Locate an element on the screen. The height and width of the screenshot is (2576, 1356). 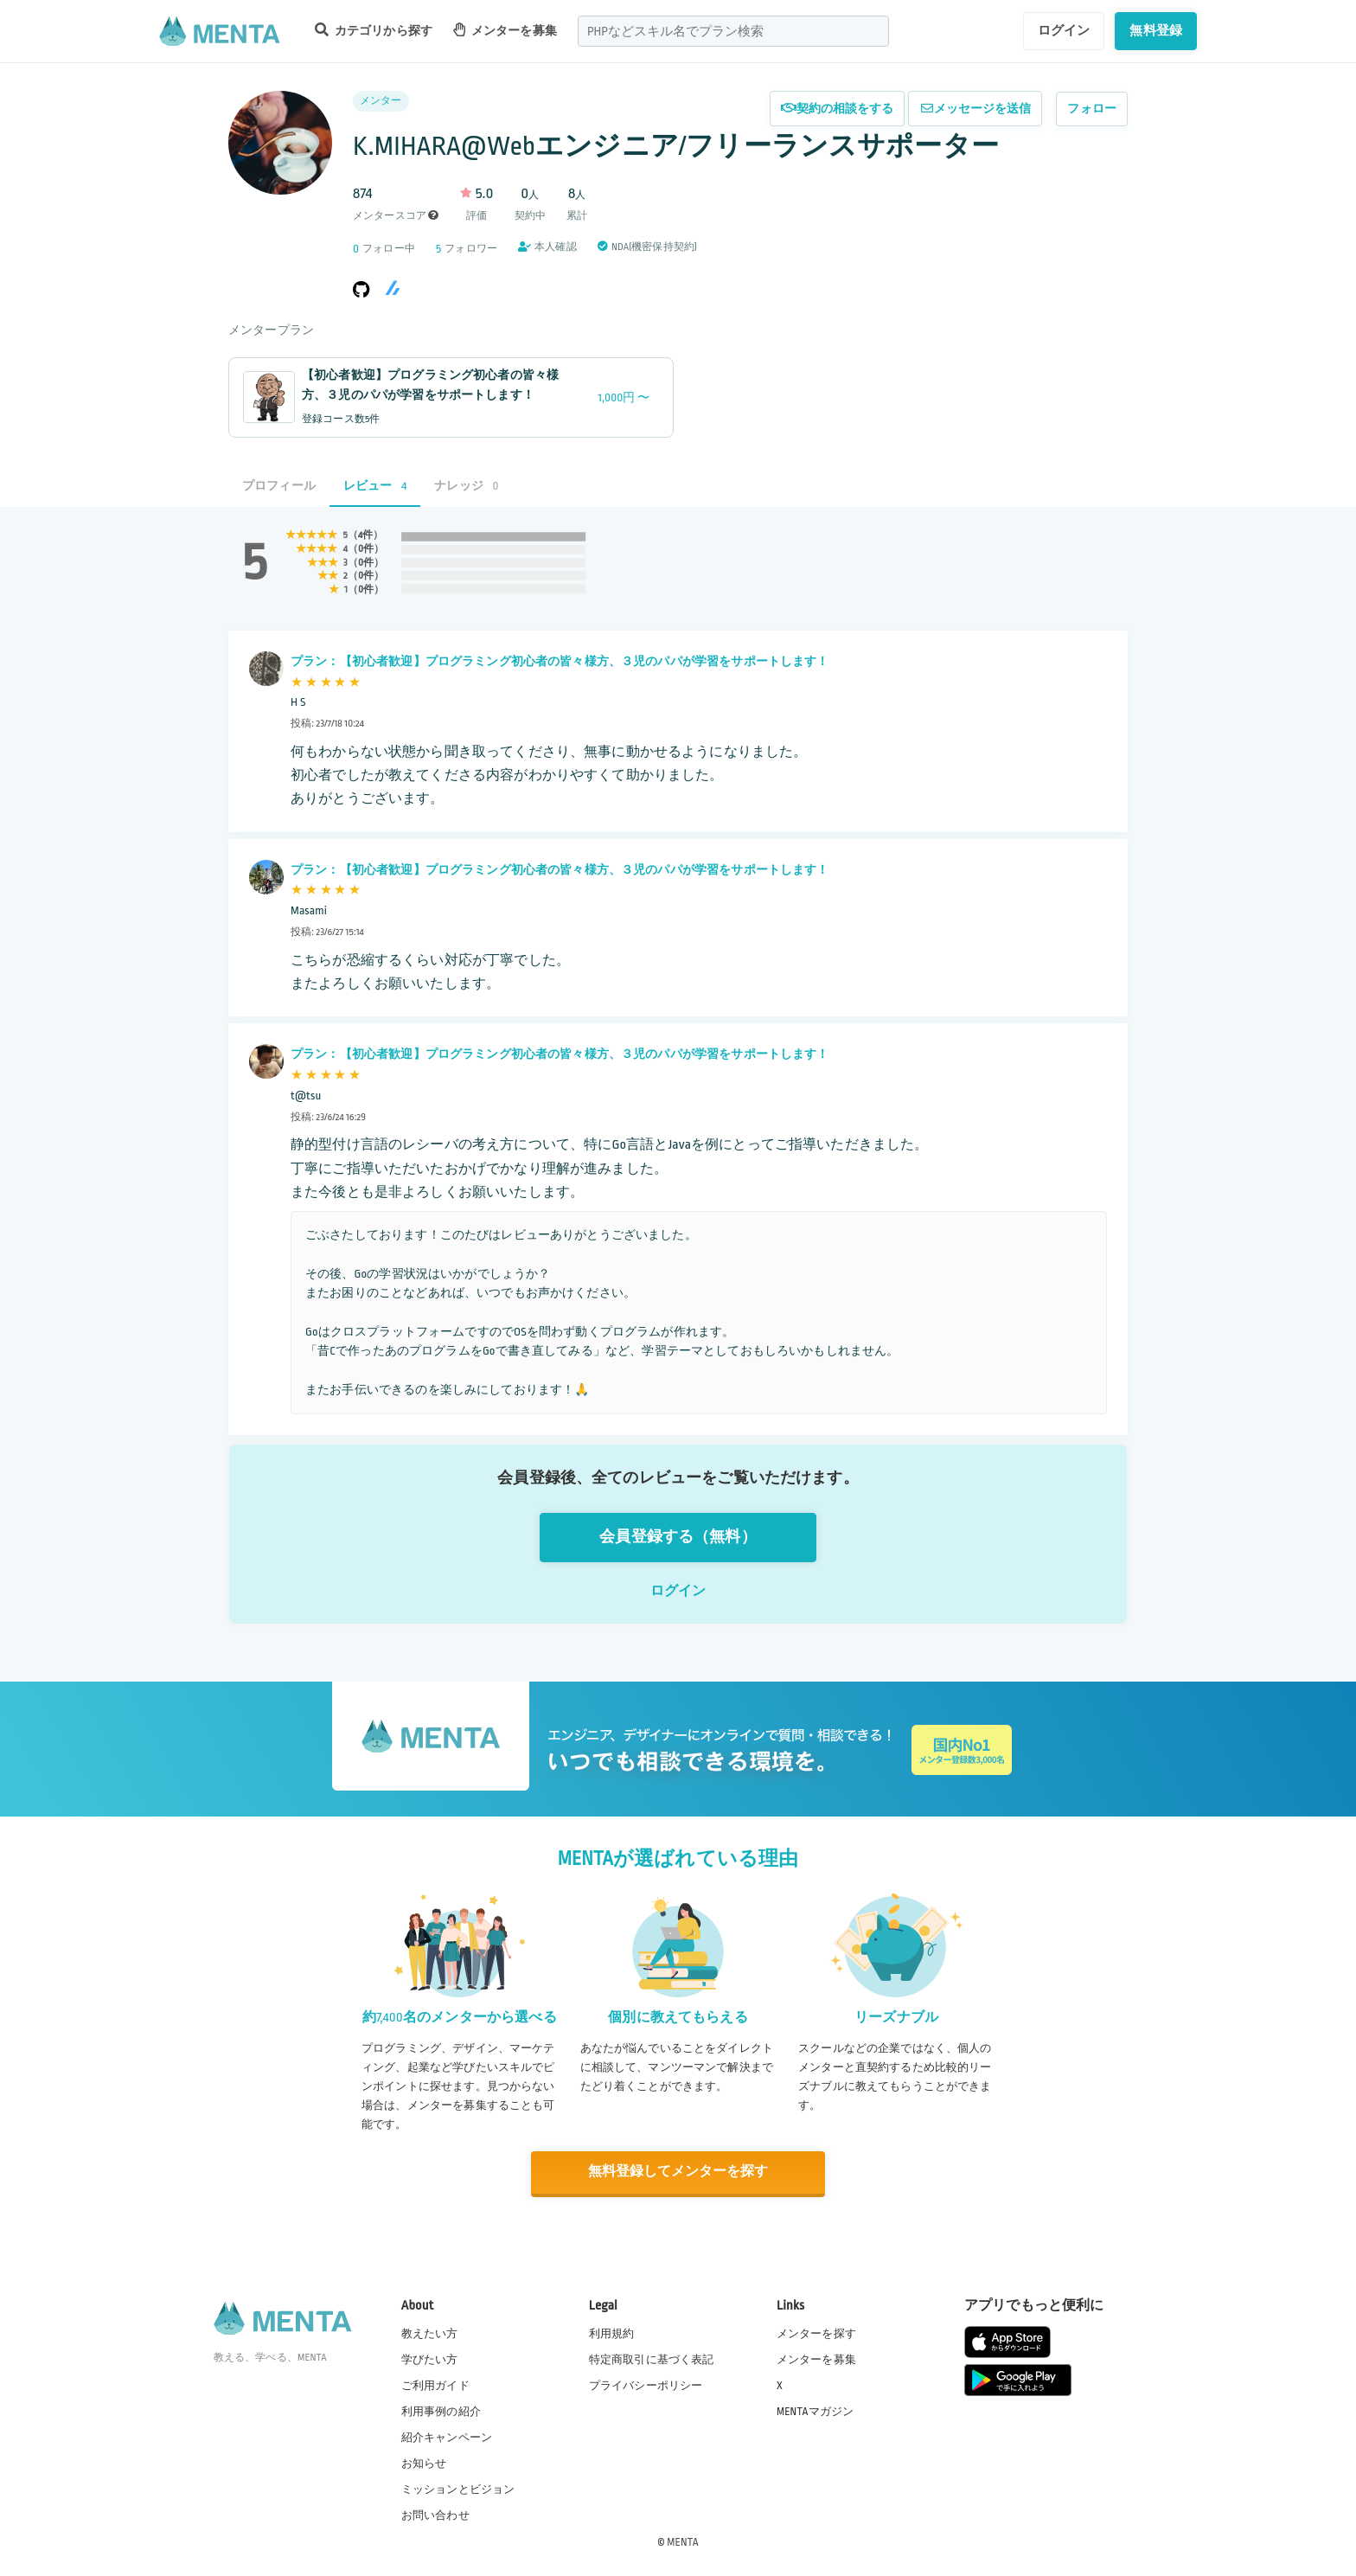
ミッションとビジョン is located at coordinates (458, 2489).